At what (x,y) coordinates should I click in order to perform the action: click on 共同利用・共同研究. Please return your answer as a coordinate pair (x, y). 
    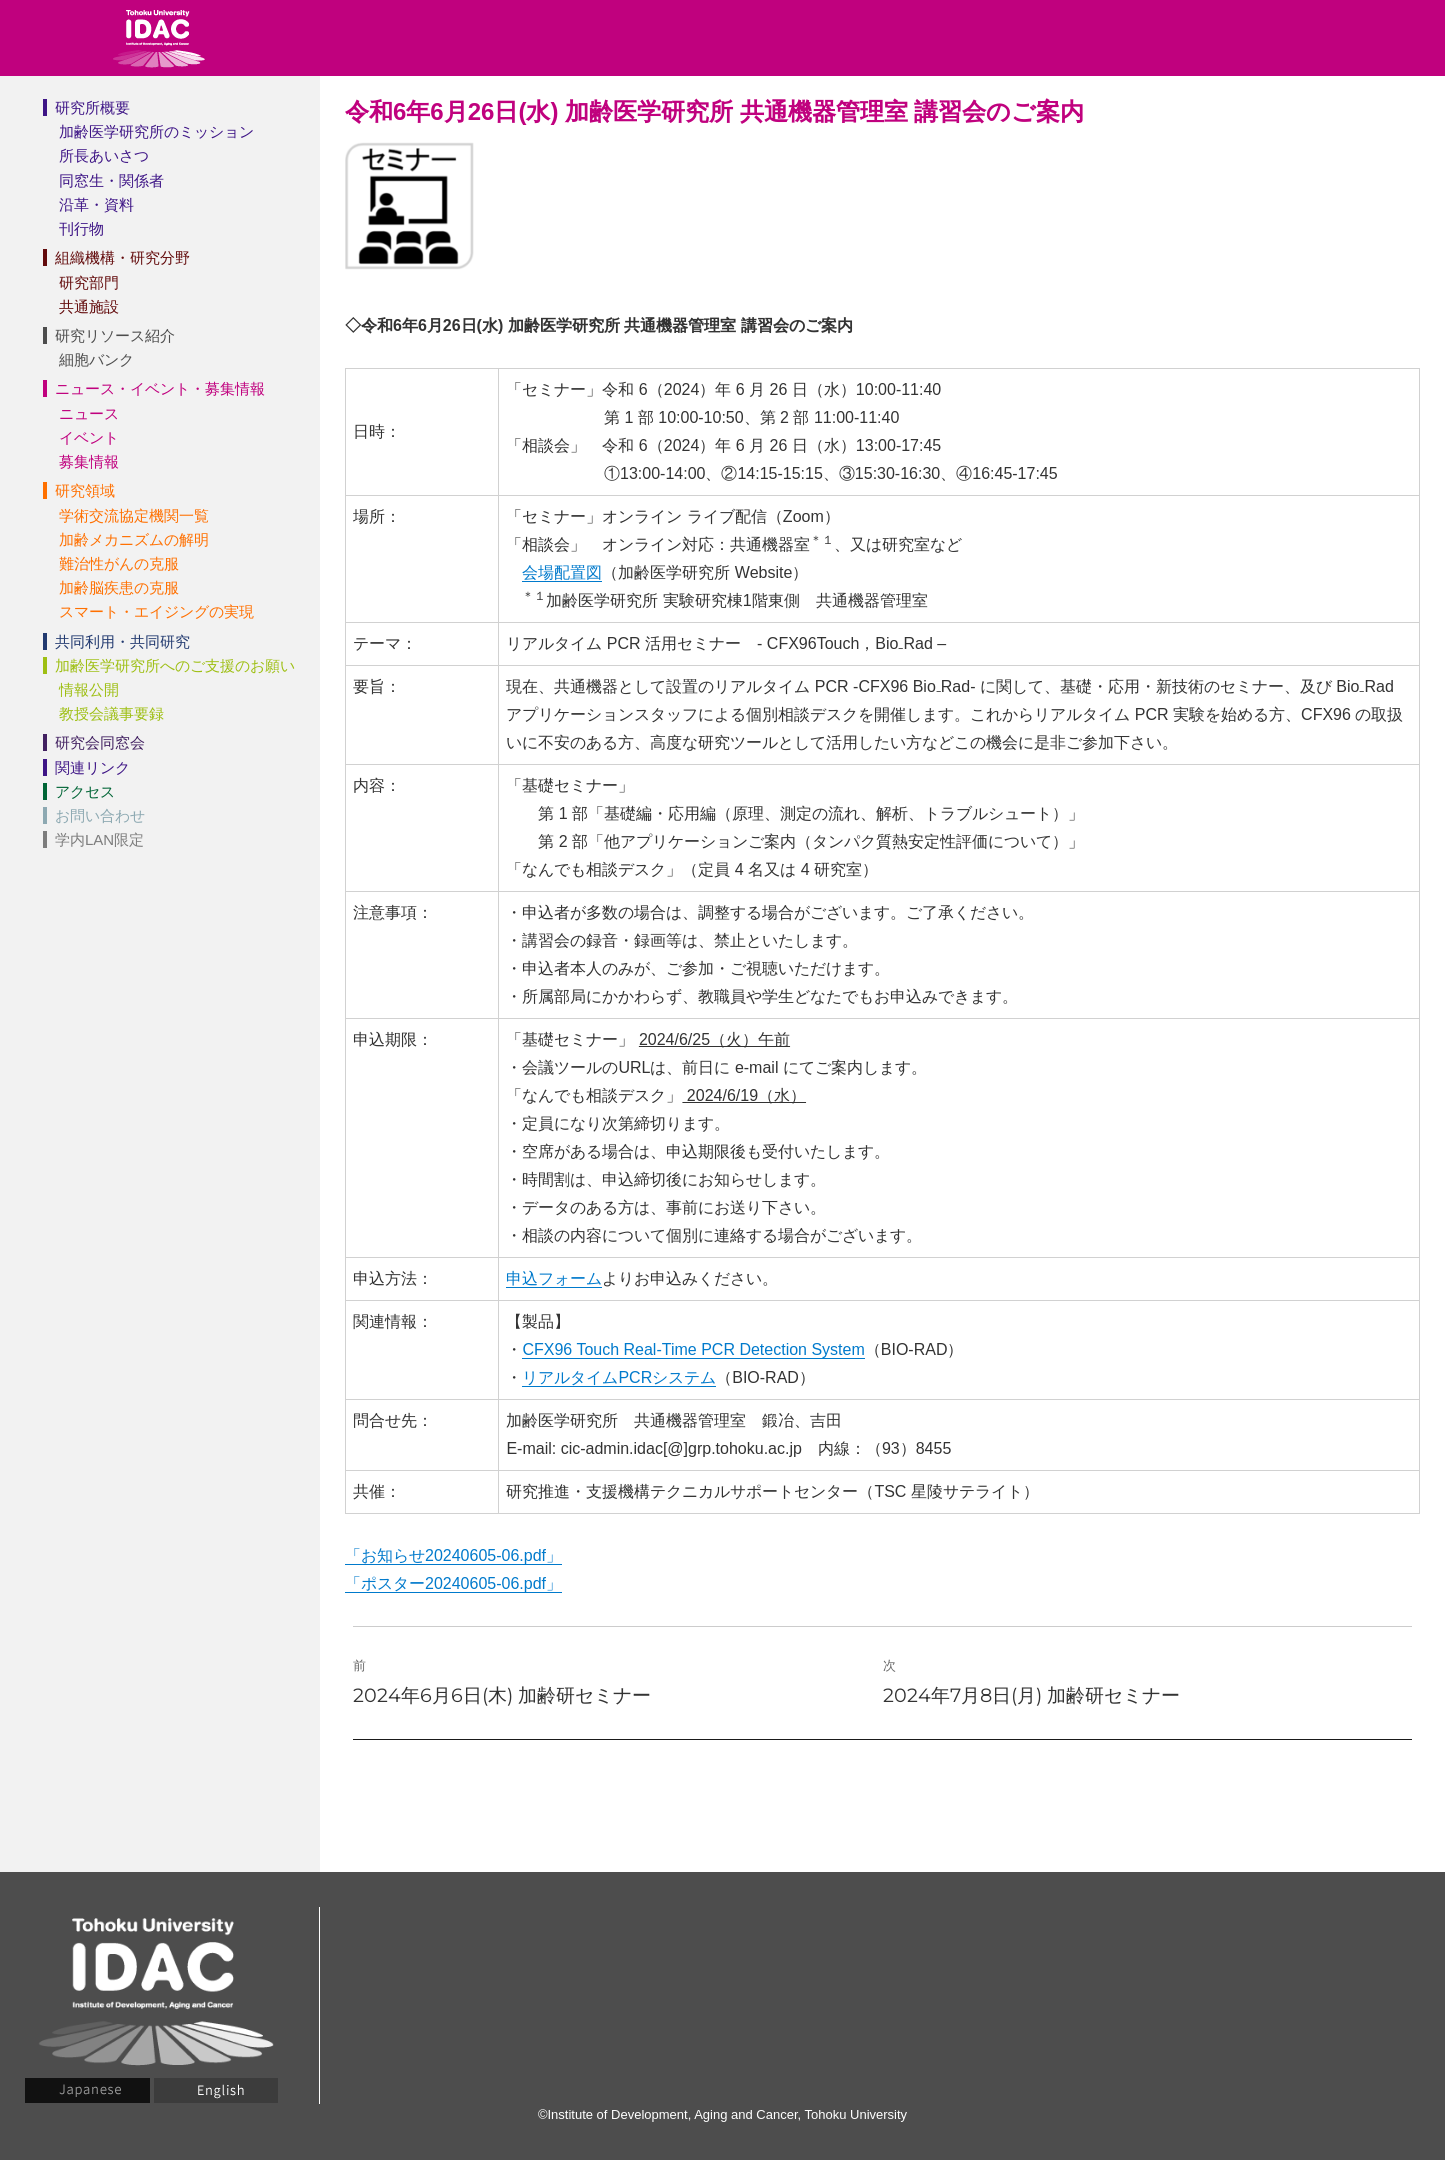
    Looking at the image, I should click on (122, 641).